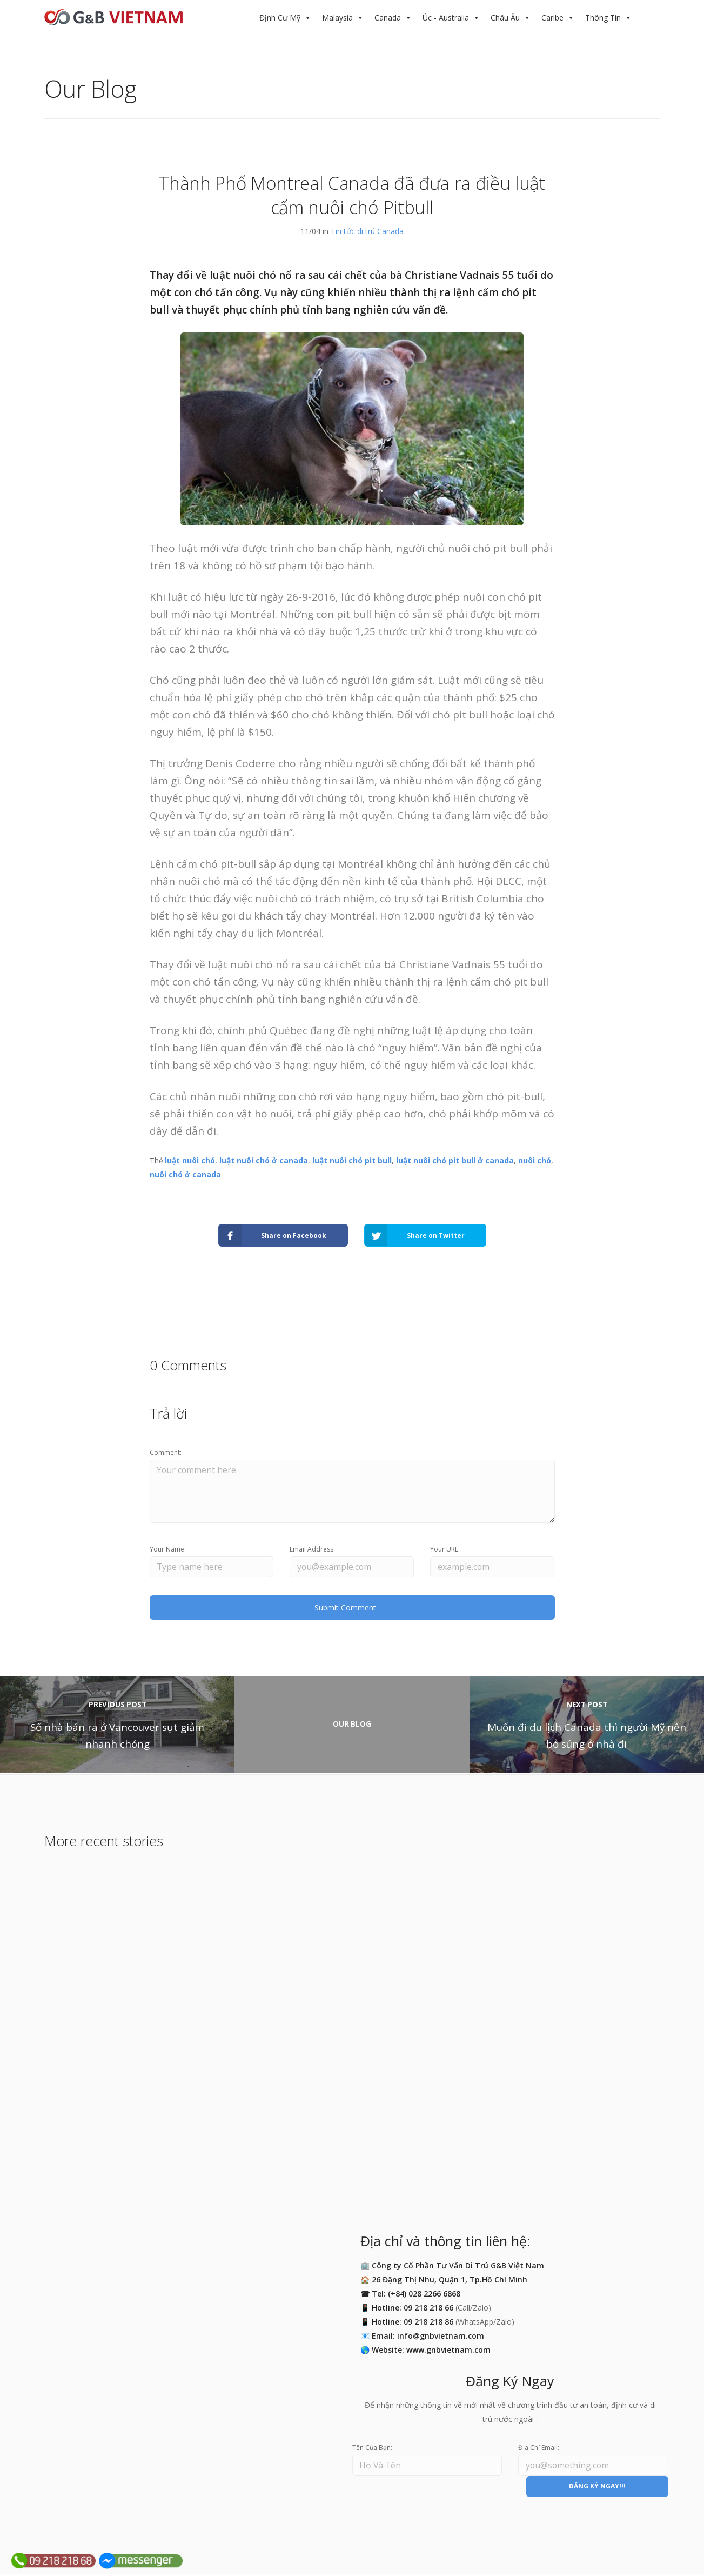 The image size is (704, 2576). What do you see at coordinates (603, 17) in the screenshot?
I see `Thông Tin` at bounding box center [603, 17].